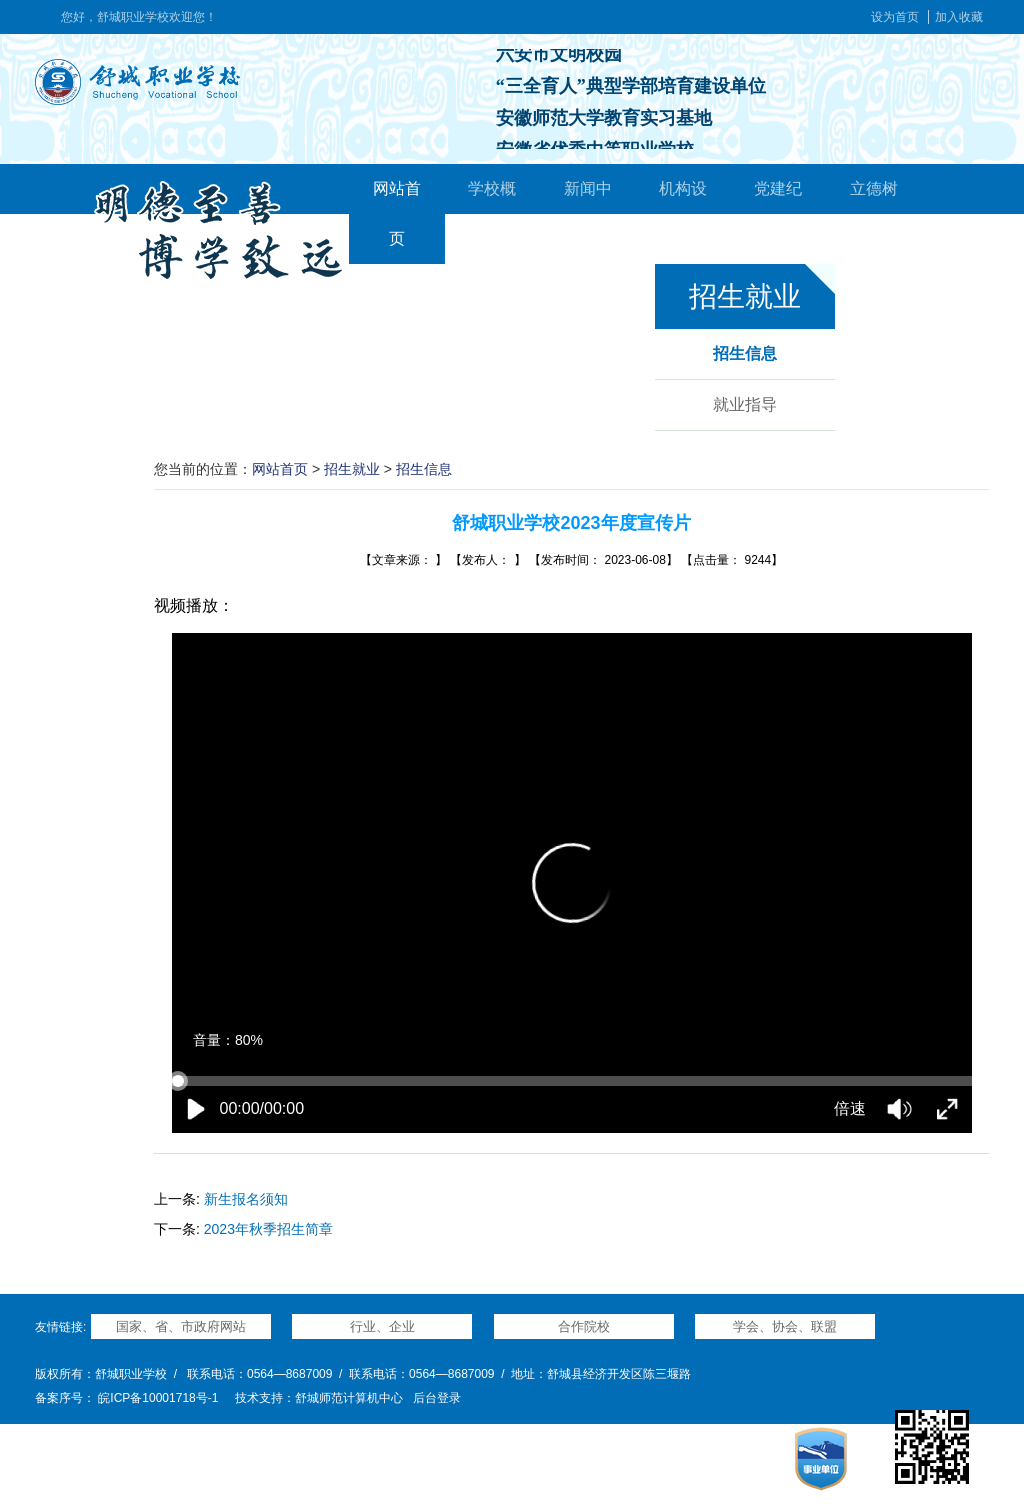 This screenshot has height=1511, width=1024. I want to click on 就业指导, so click(745, 404).